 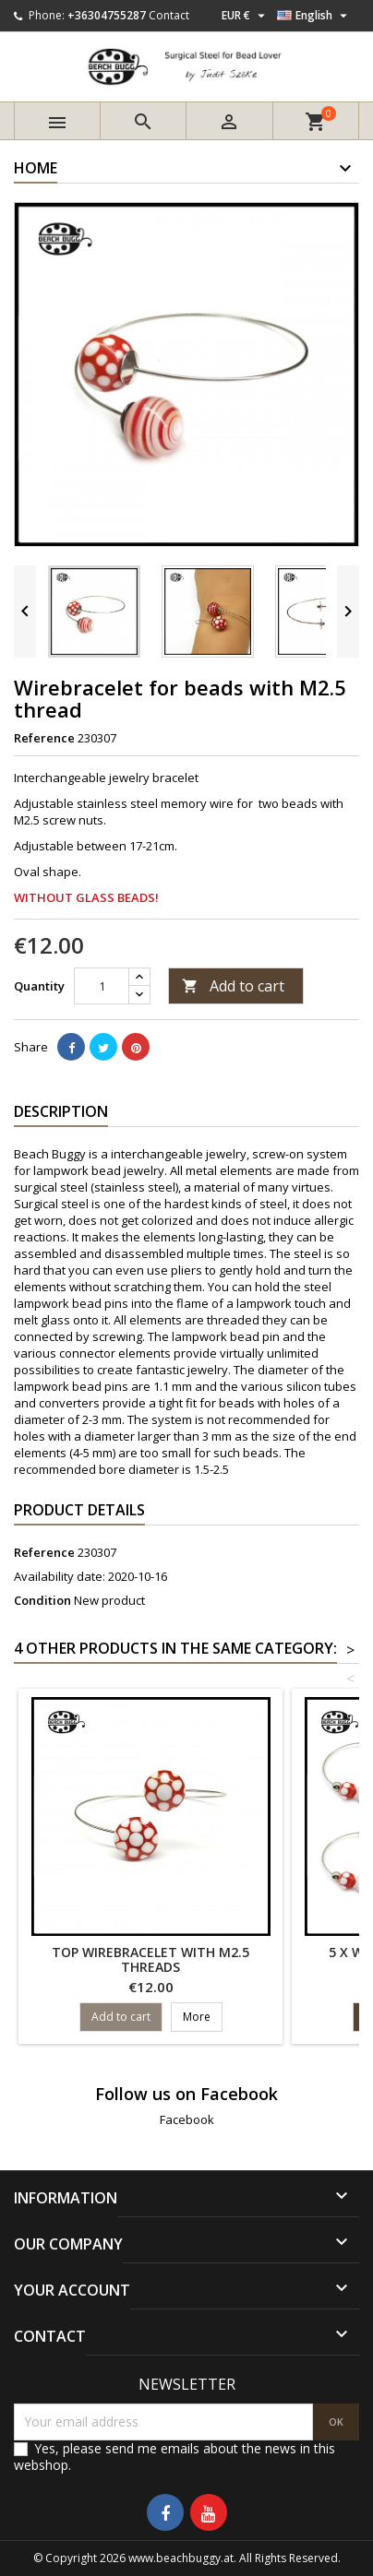 I want to click on Reference, so click(x=44, y=738).